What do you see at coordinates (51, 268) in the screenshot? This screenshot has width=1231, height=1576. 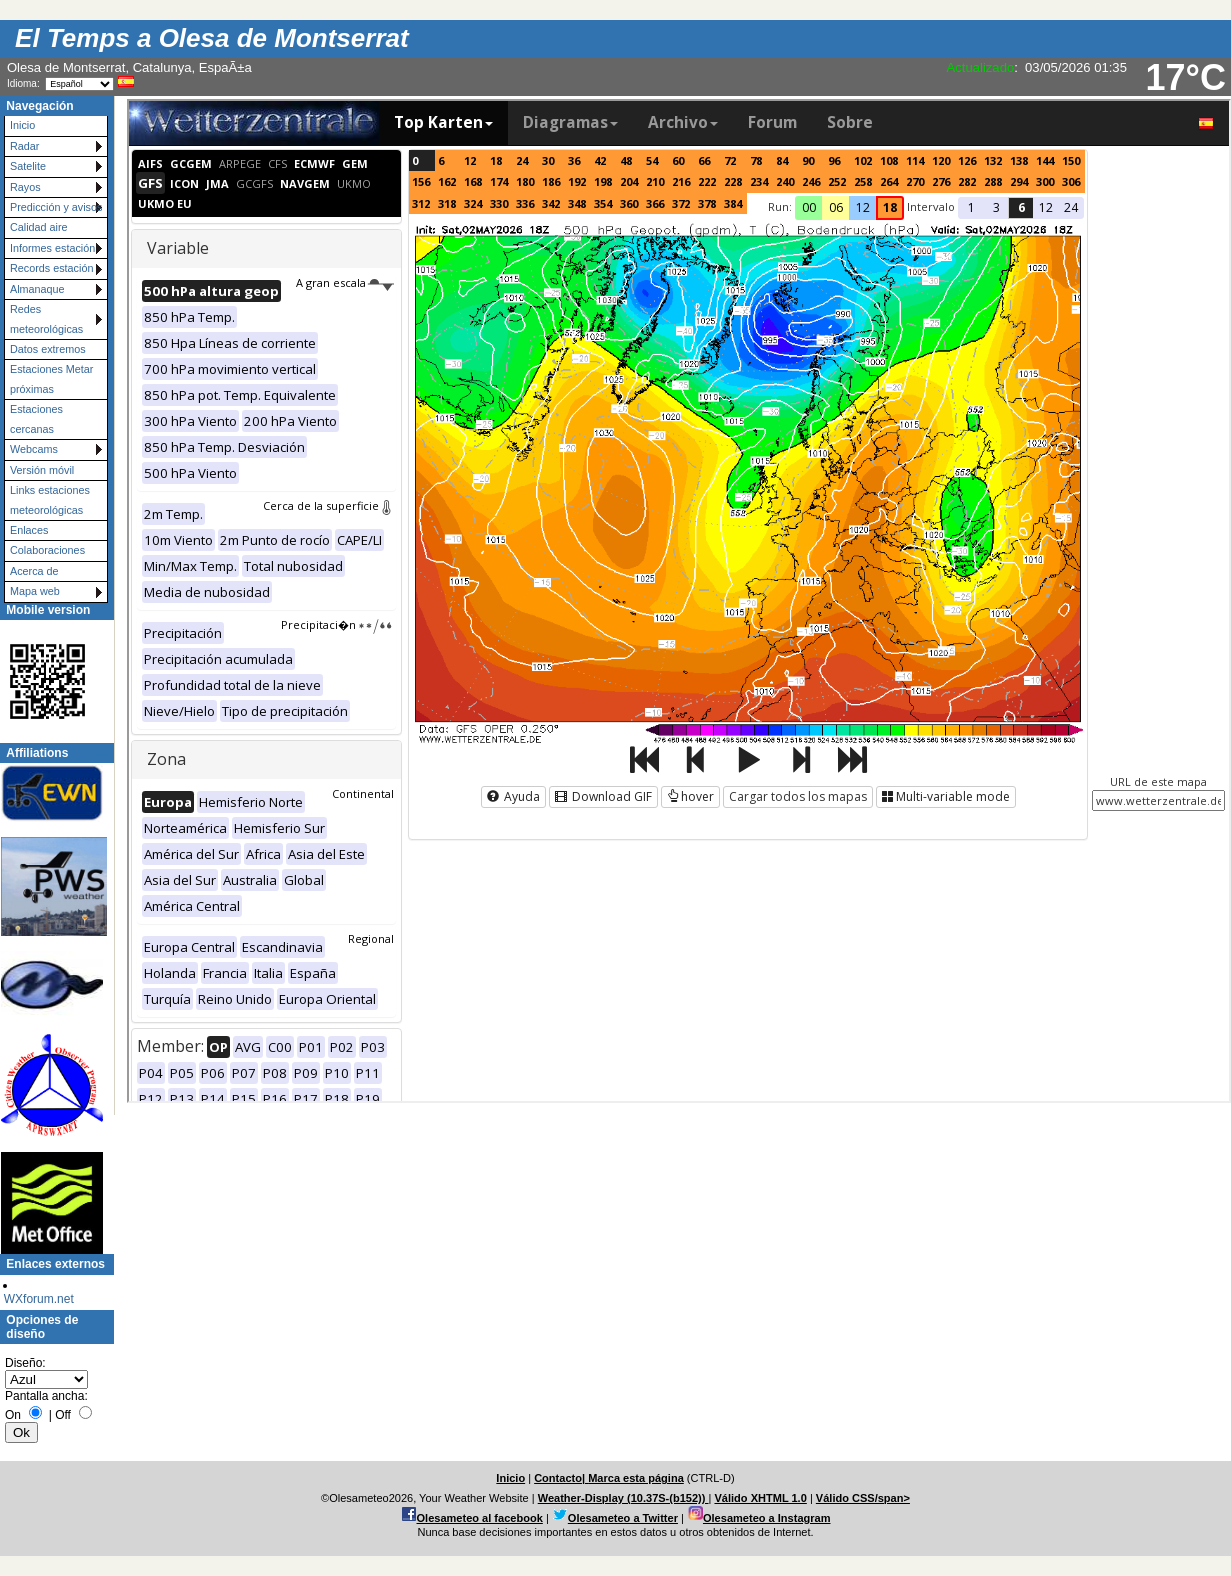 I see `Records estación` at bounding box center [51, 268].